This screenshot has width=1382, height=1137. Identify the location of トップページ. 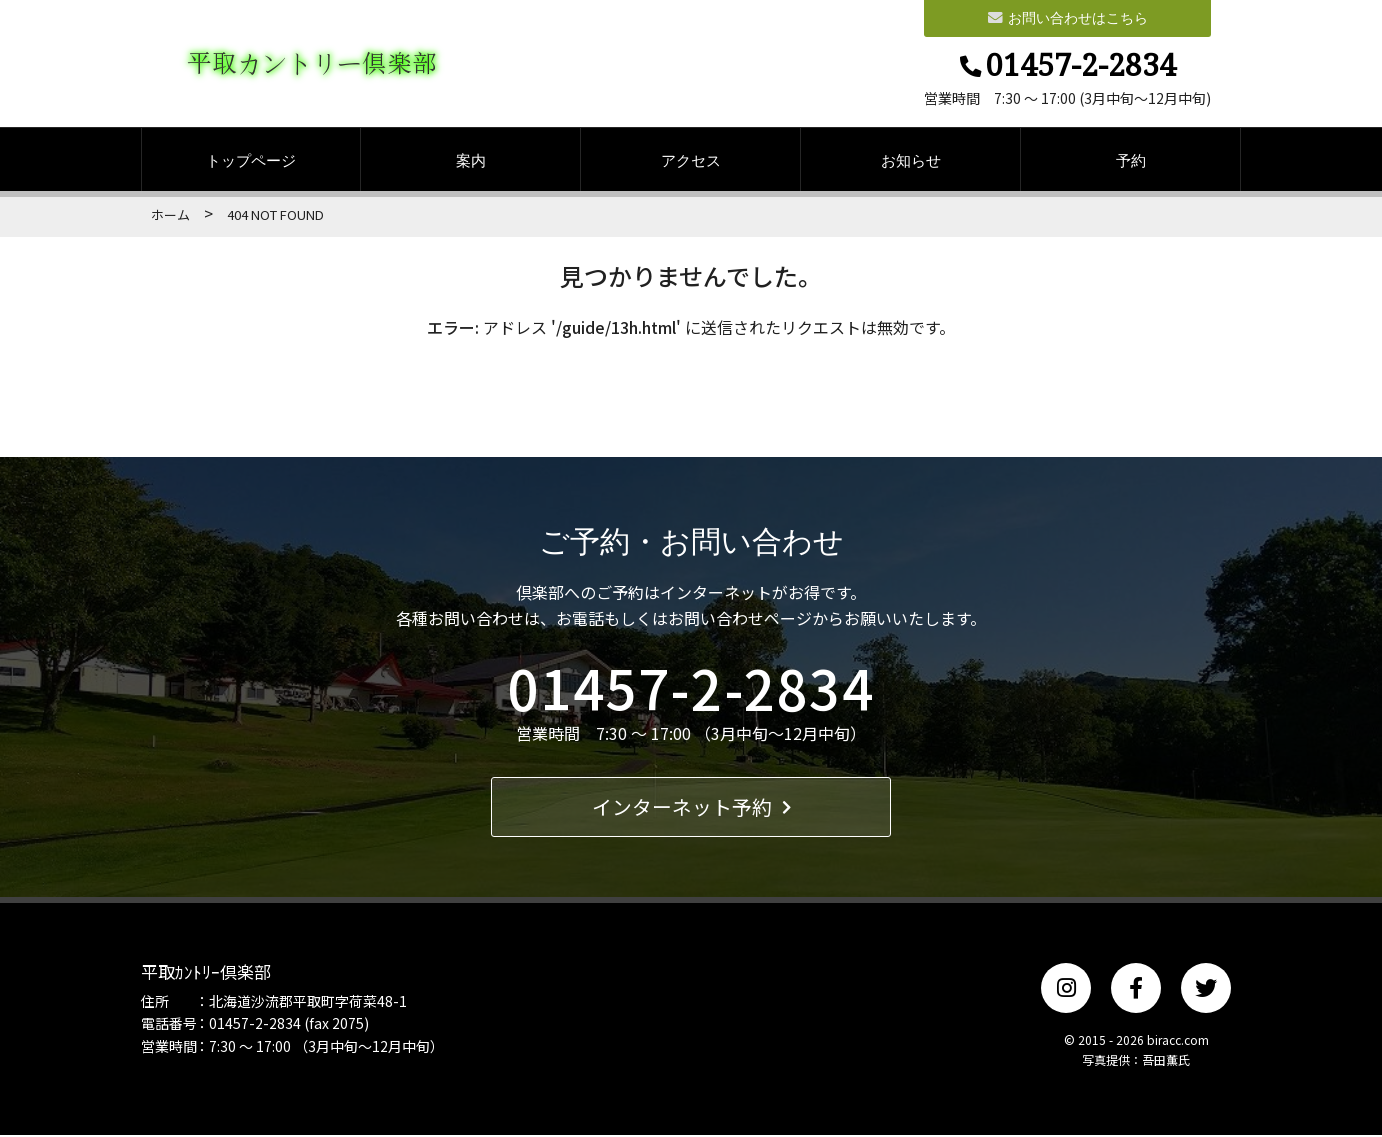
(251, 162).